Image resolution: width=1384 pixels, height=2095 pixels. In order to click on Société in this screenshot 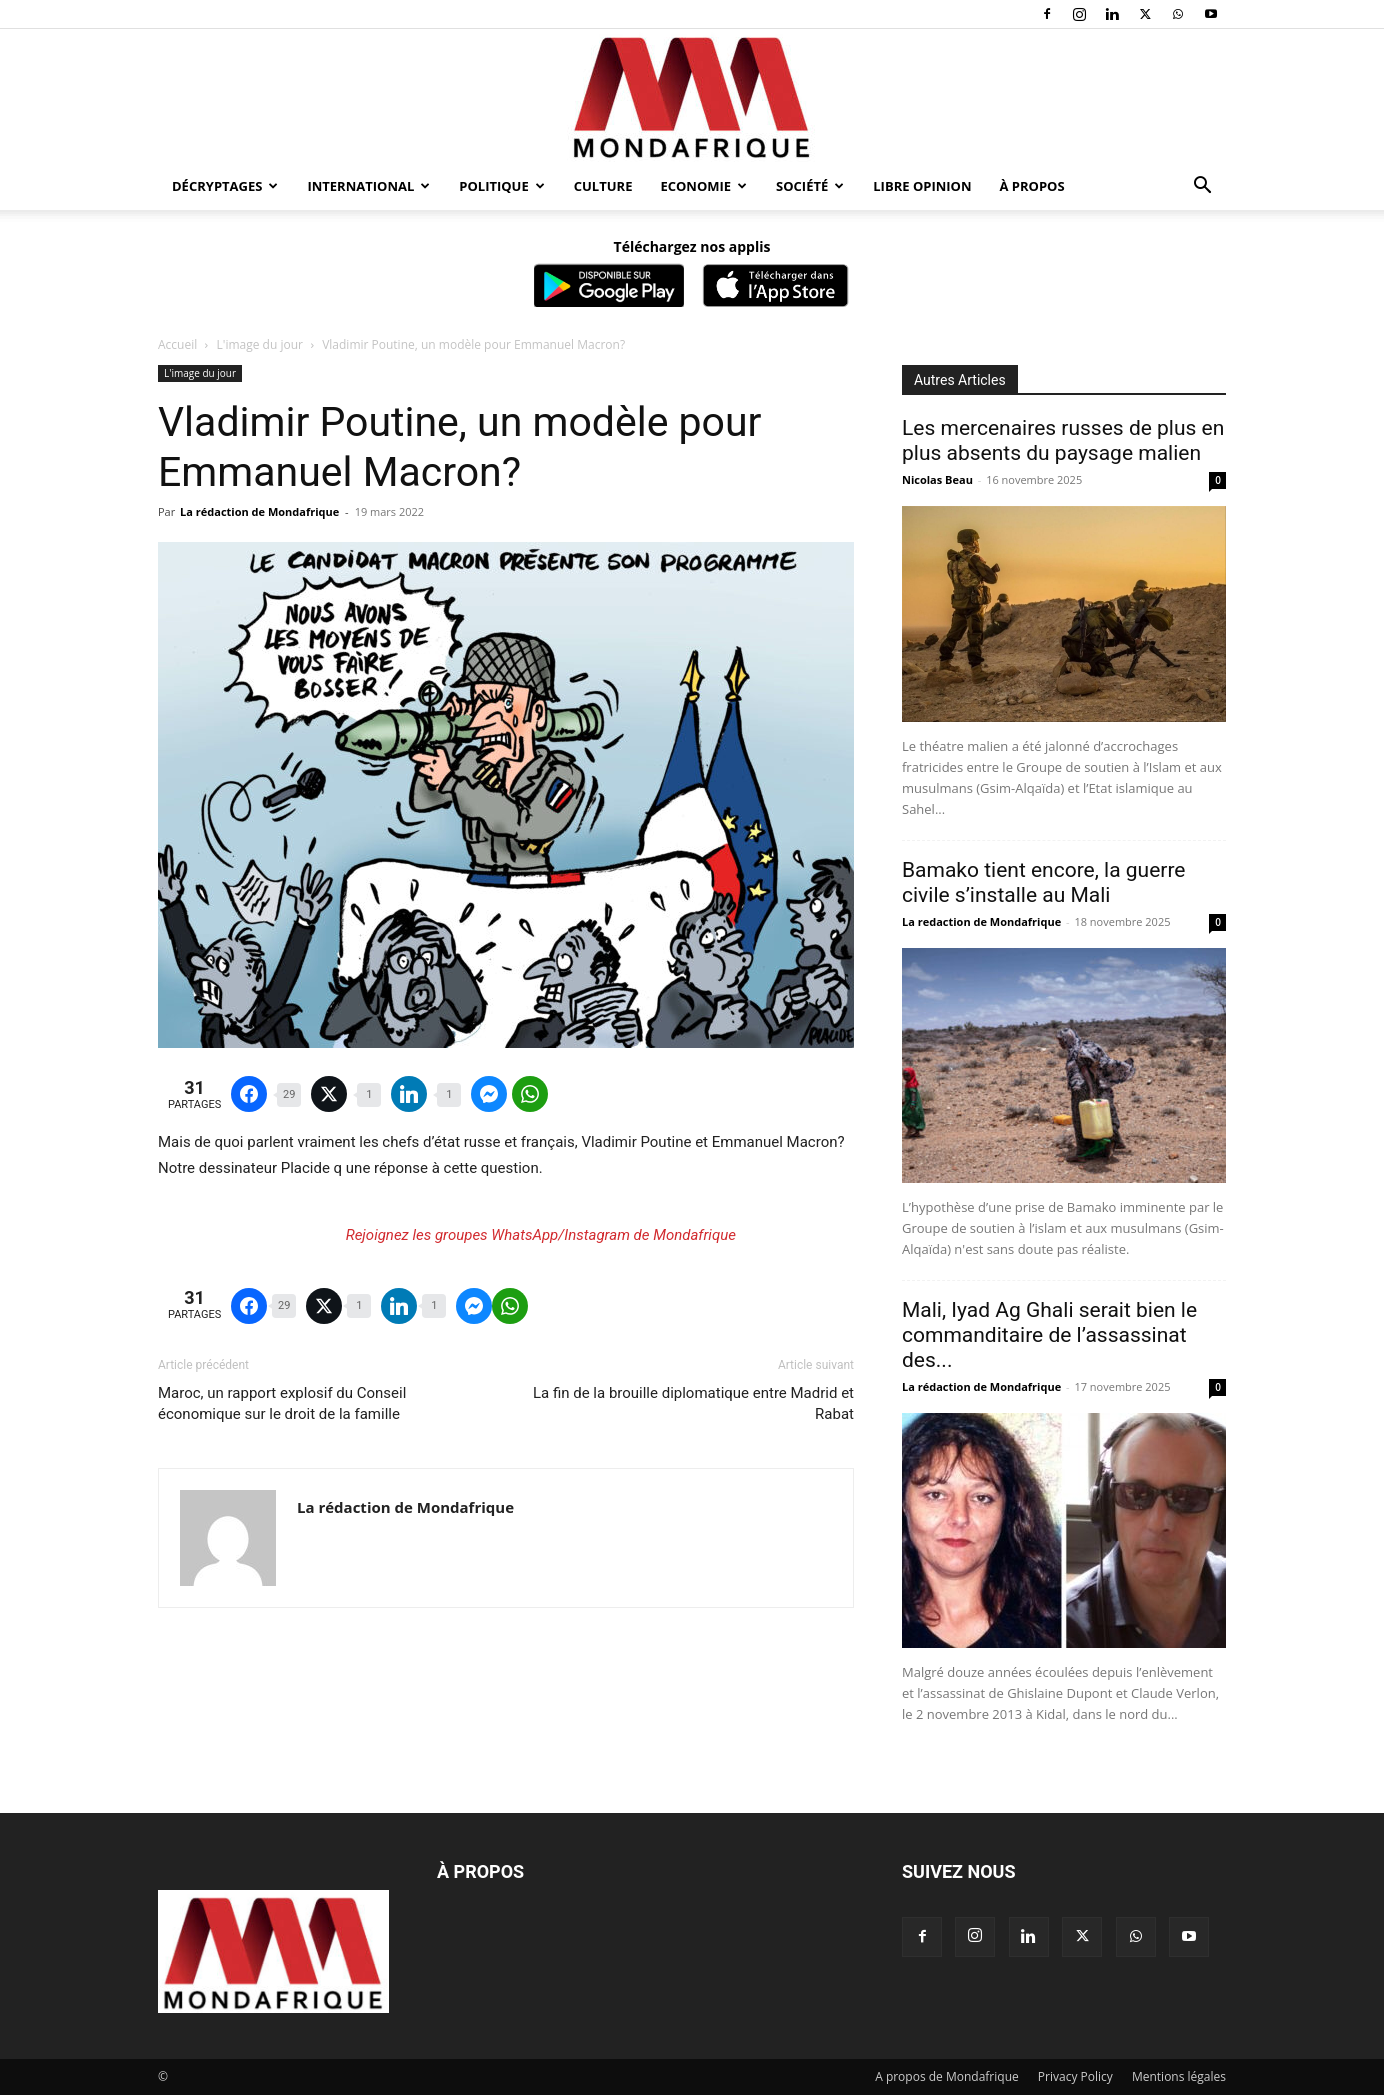, I will do `click(810, 186)`.